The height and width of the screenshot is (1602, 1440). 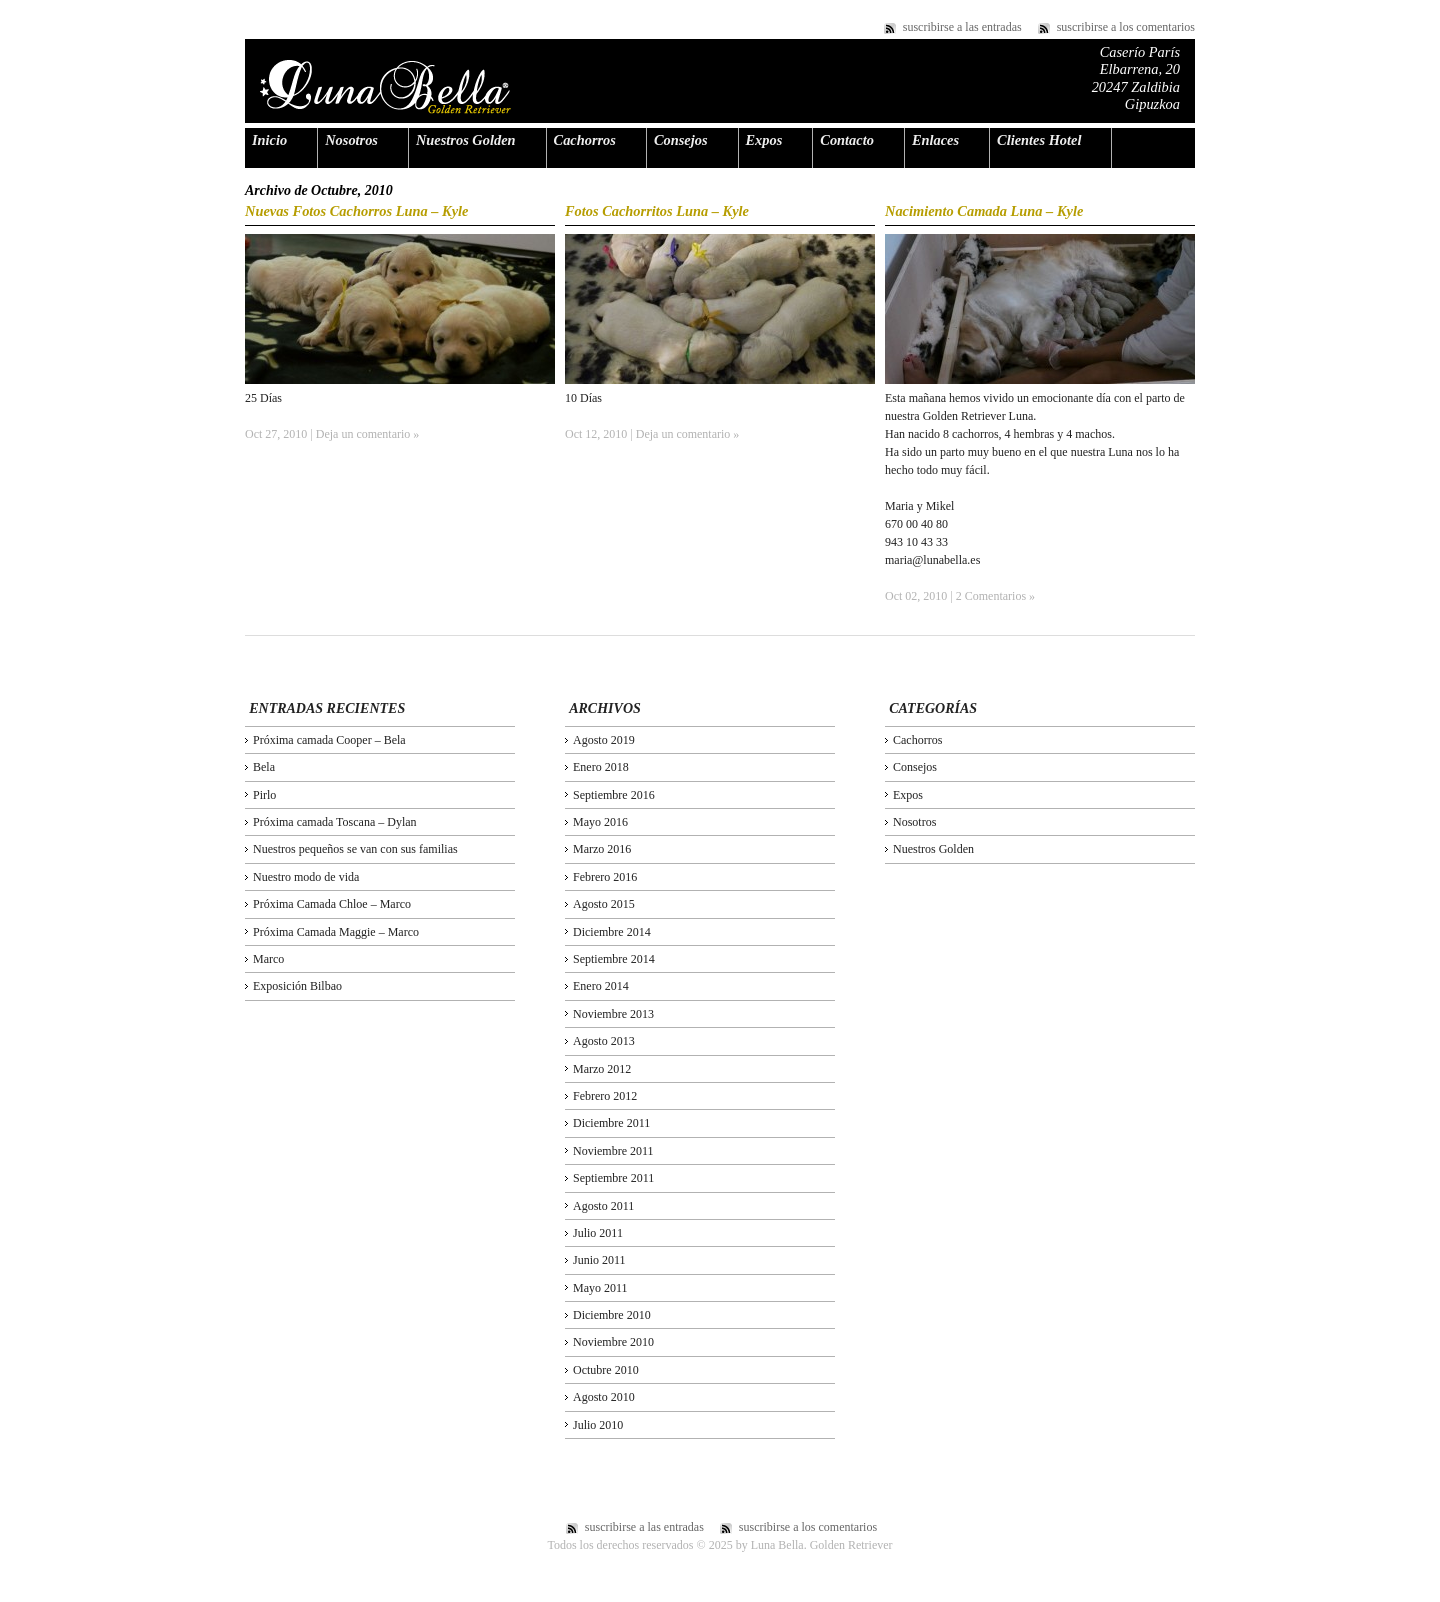 What do you see at coordinates (601, 767) in the screenshot?
I see `Enero 2018` at bounding box center [601, 767].